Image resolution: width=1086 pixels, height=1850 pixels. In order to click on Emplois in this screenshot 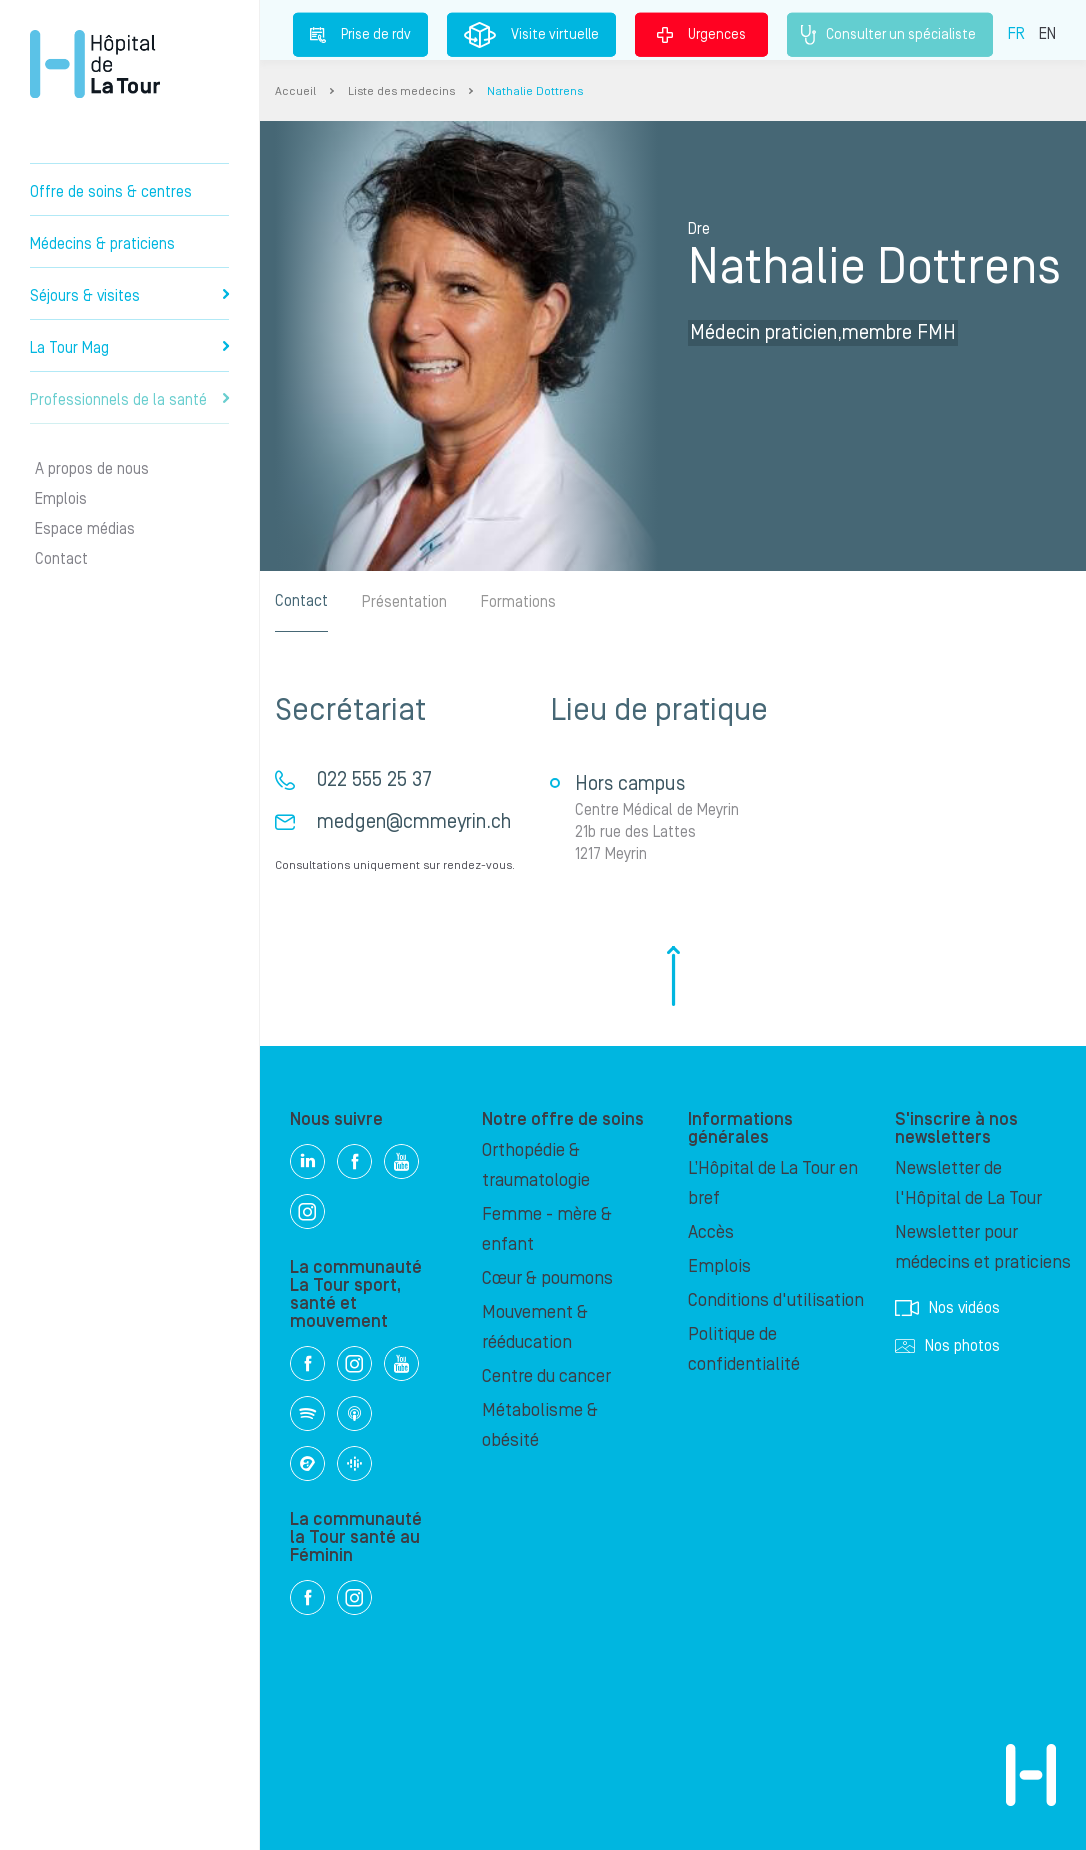, I will do `click(61, 499)`.